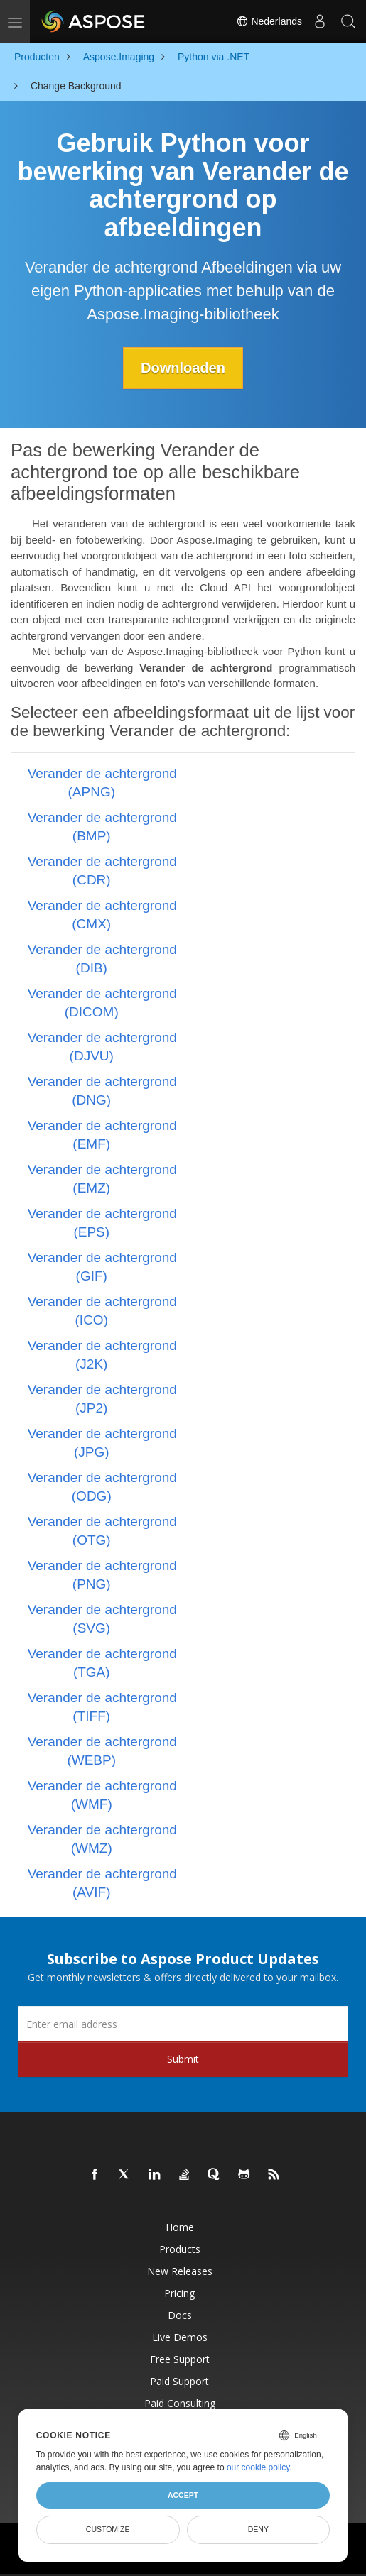  What do you see at coordinates (102, 1266) in the screenshot?
I see `Verander de achtergrond (GIF)` at bounding box center [102, 1266].